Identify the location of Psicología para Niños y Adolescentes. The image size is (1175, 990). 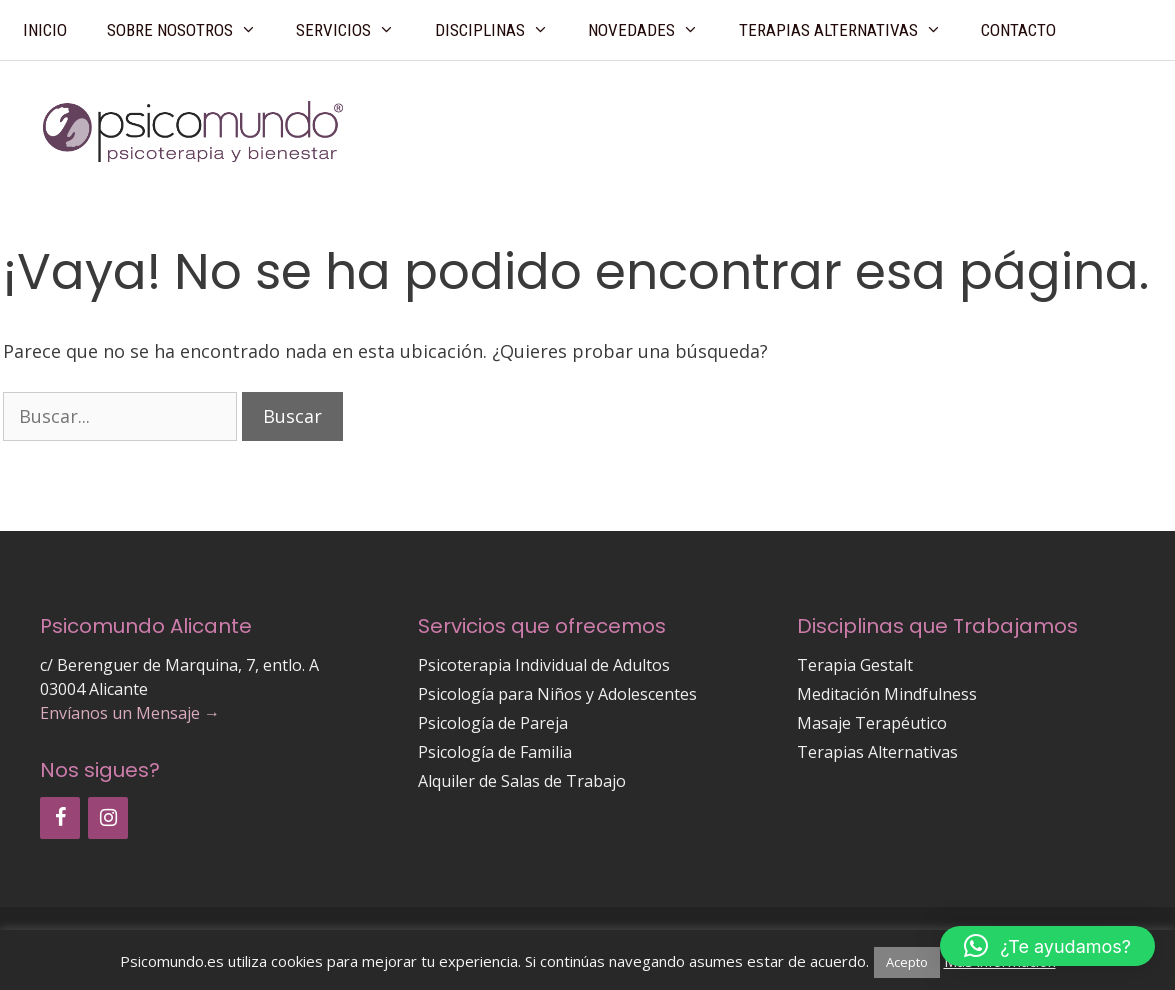
(557, 694).